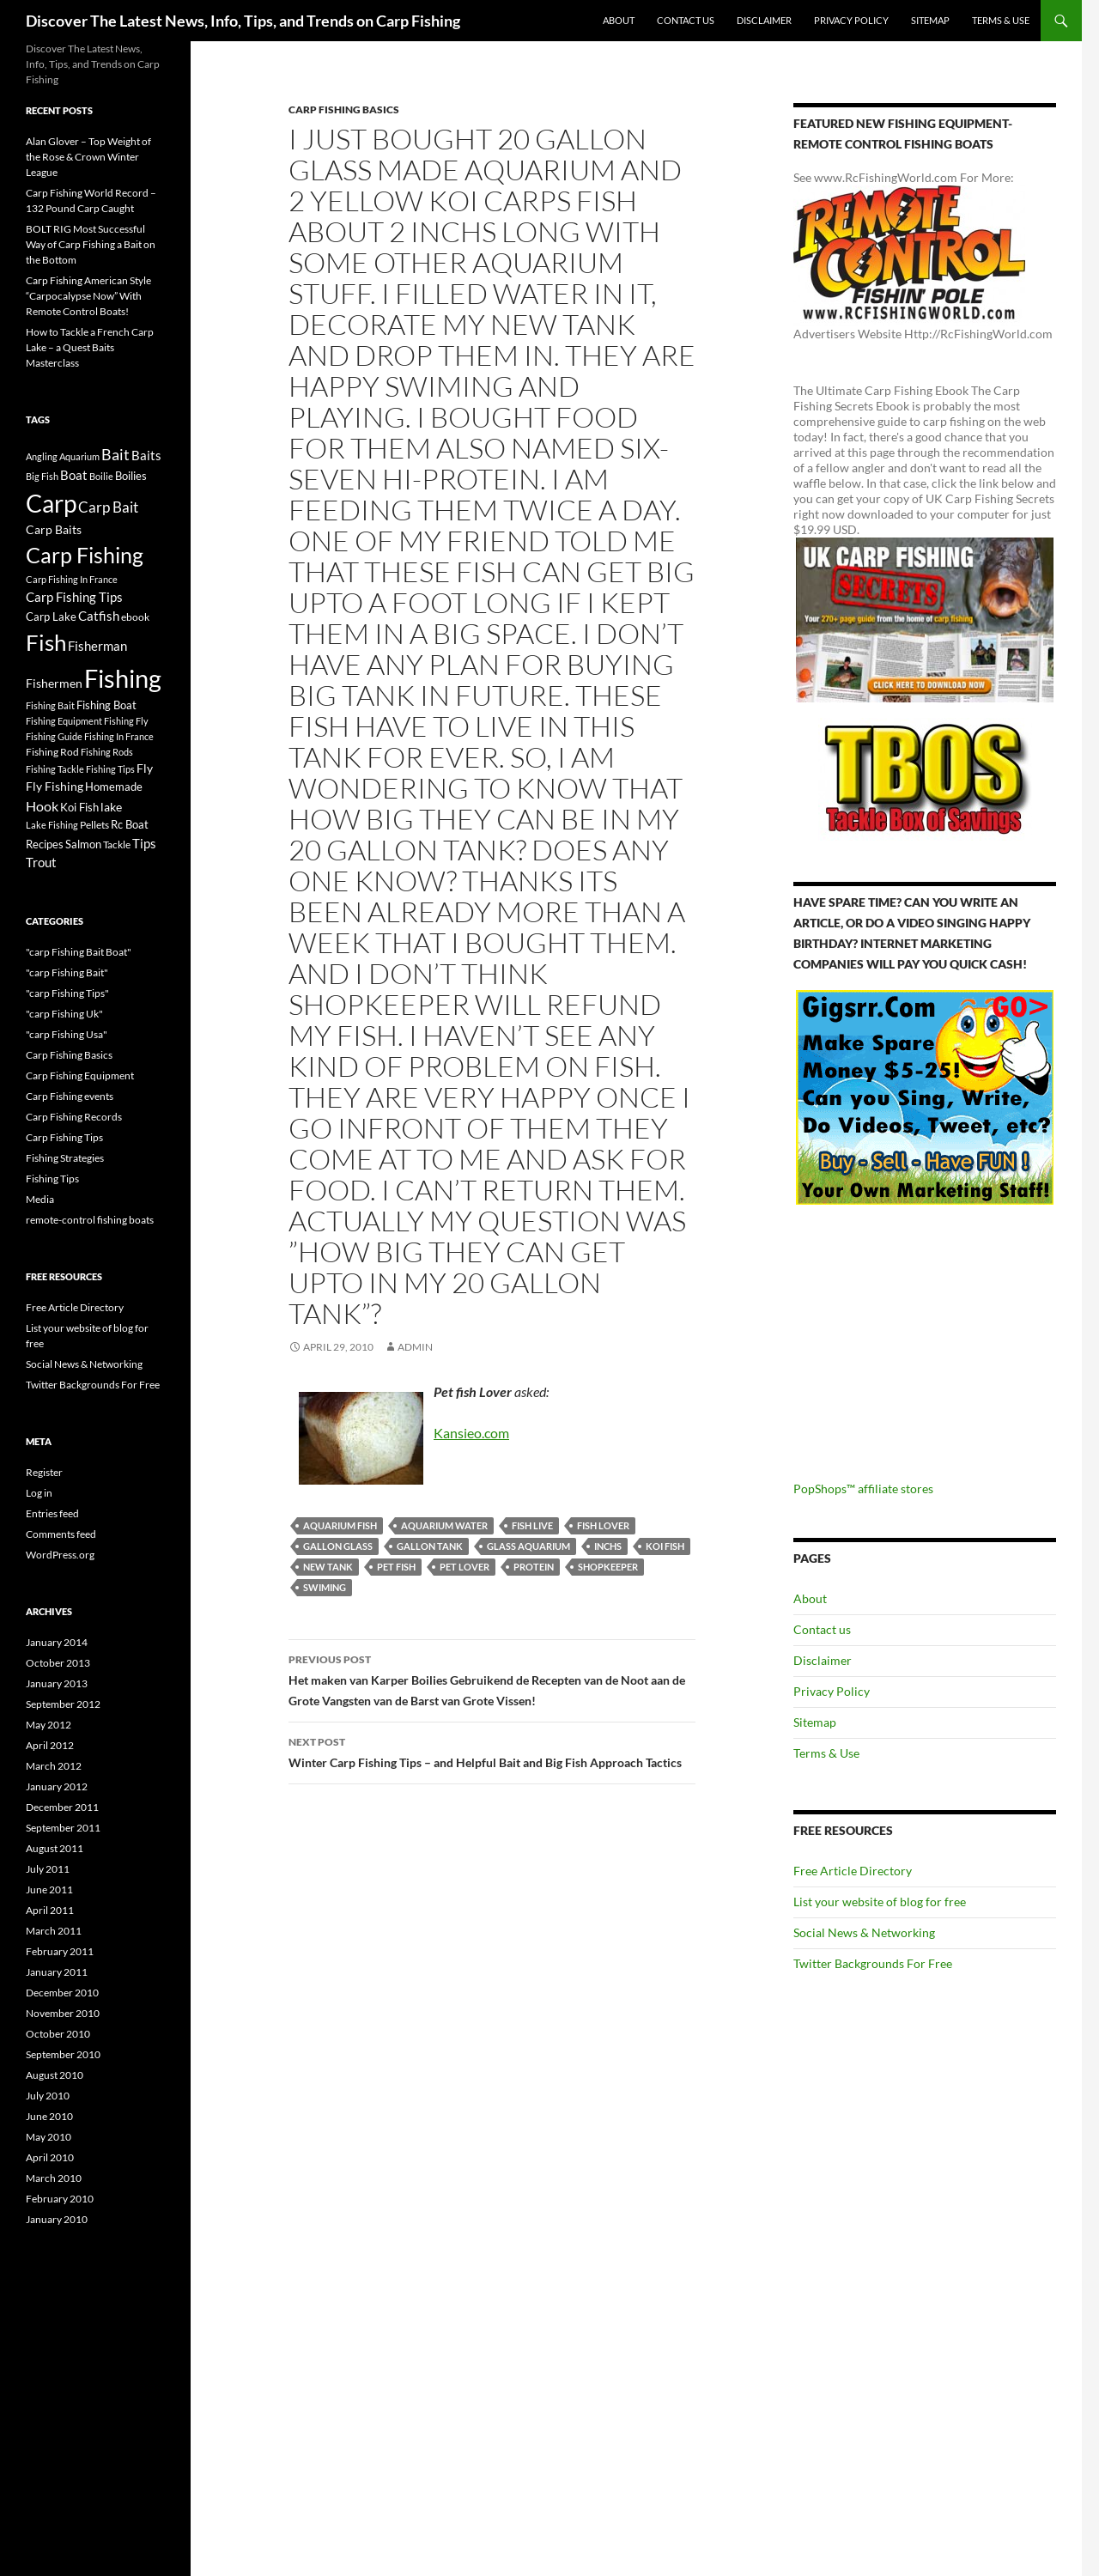 This screenshot has width=1099, height=2576. Describe the element at coordinates (84, 555) in the screenshot. I see `Carp Fishing [Carp Fishing (188 items)]` at that location.